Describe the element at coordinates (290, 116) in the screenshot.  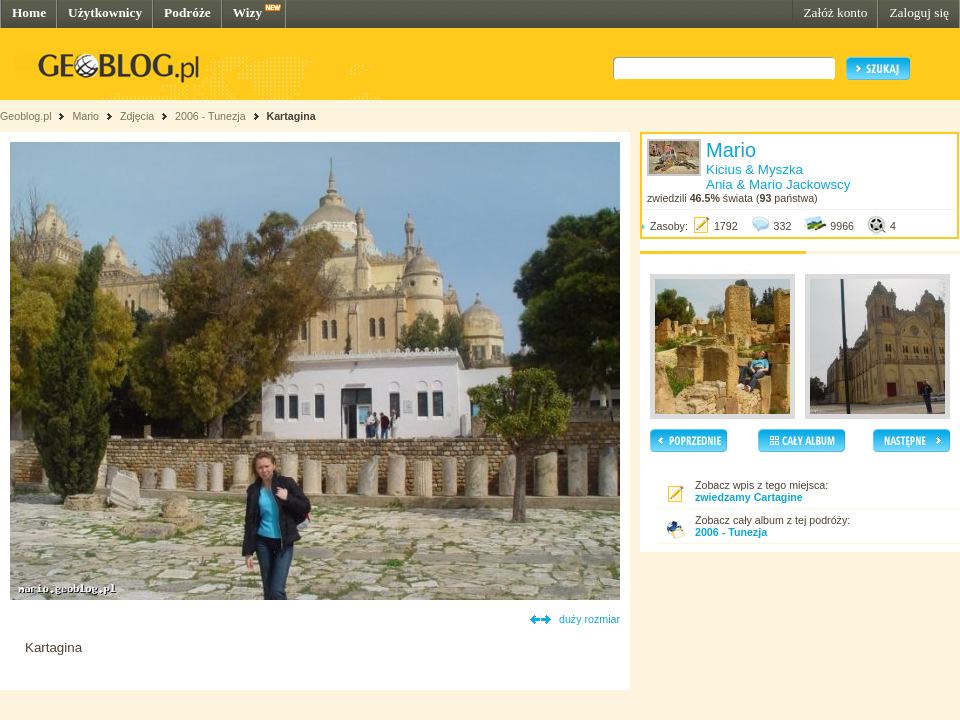
I see `Kartagina` at that location.